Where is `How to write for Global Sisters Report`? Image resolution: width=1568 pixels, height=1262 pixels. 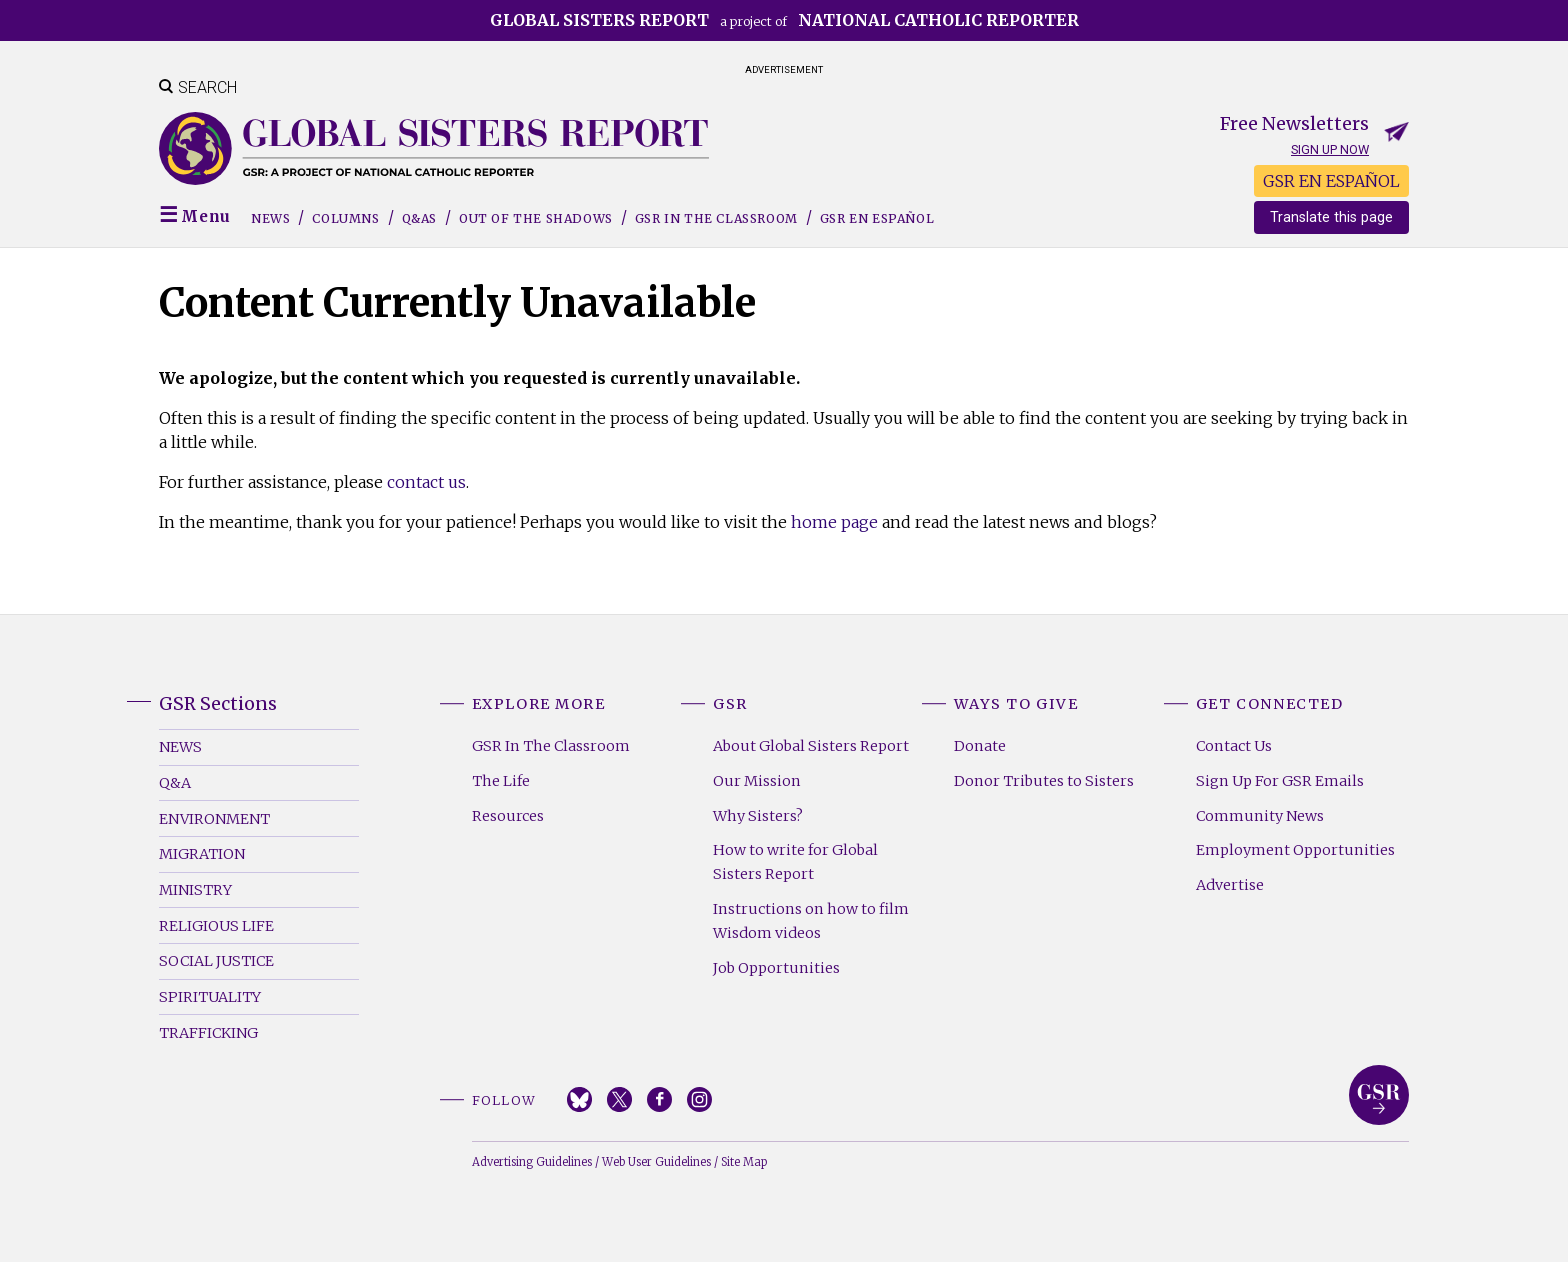
How to write for Global Sisters Report is located at coordinates (795, 862).